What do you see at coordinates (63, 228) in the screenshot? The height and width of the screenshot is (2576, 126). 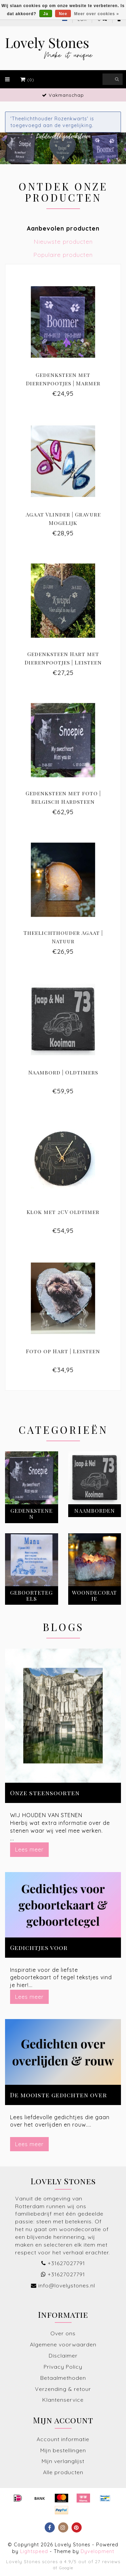 I see `Aanbevolen producten` at bounding box center [63, 228].